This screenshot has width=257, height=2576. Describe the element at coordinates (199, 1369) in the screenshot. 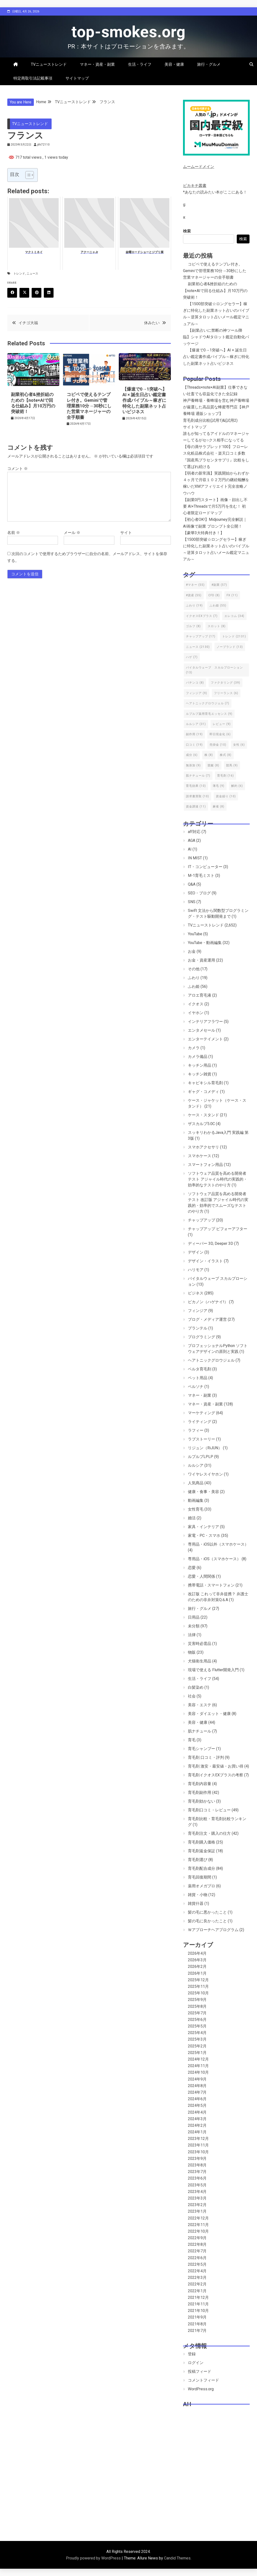

I see `ベルタ育毛剤` at that location.